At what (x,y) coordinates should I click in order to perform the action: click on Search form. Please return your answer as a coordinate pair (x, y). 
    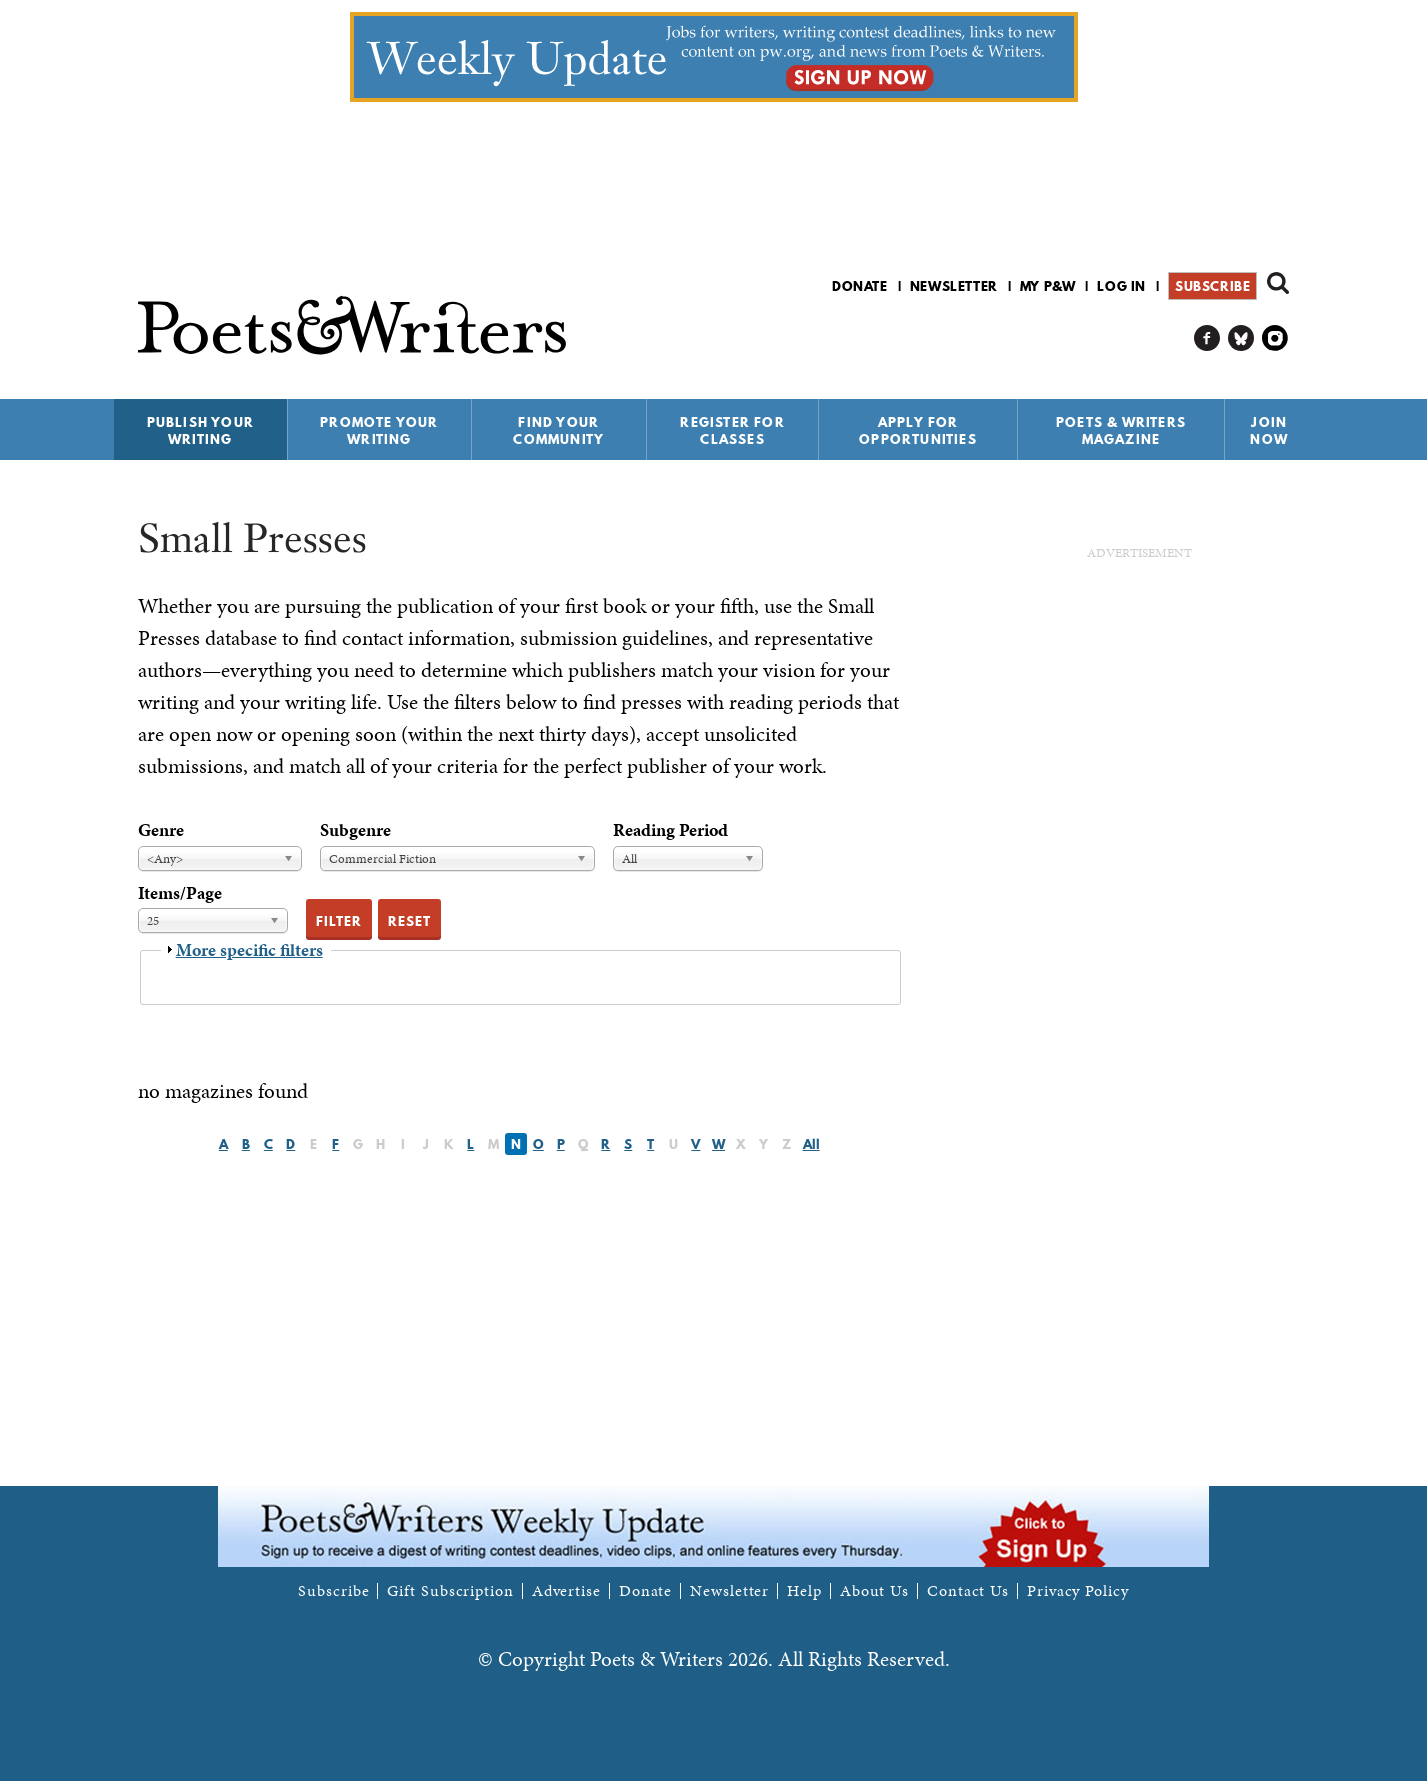
    Looking at the image, I should click on (1278, 283).